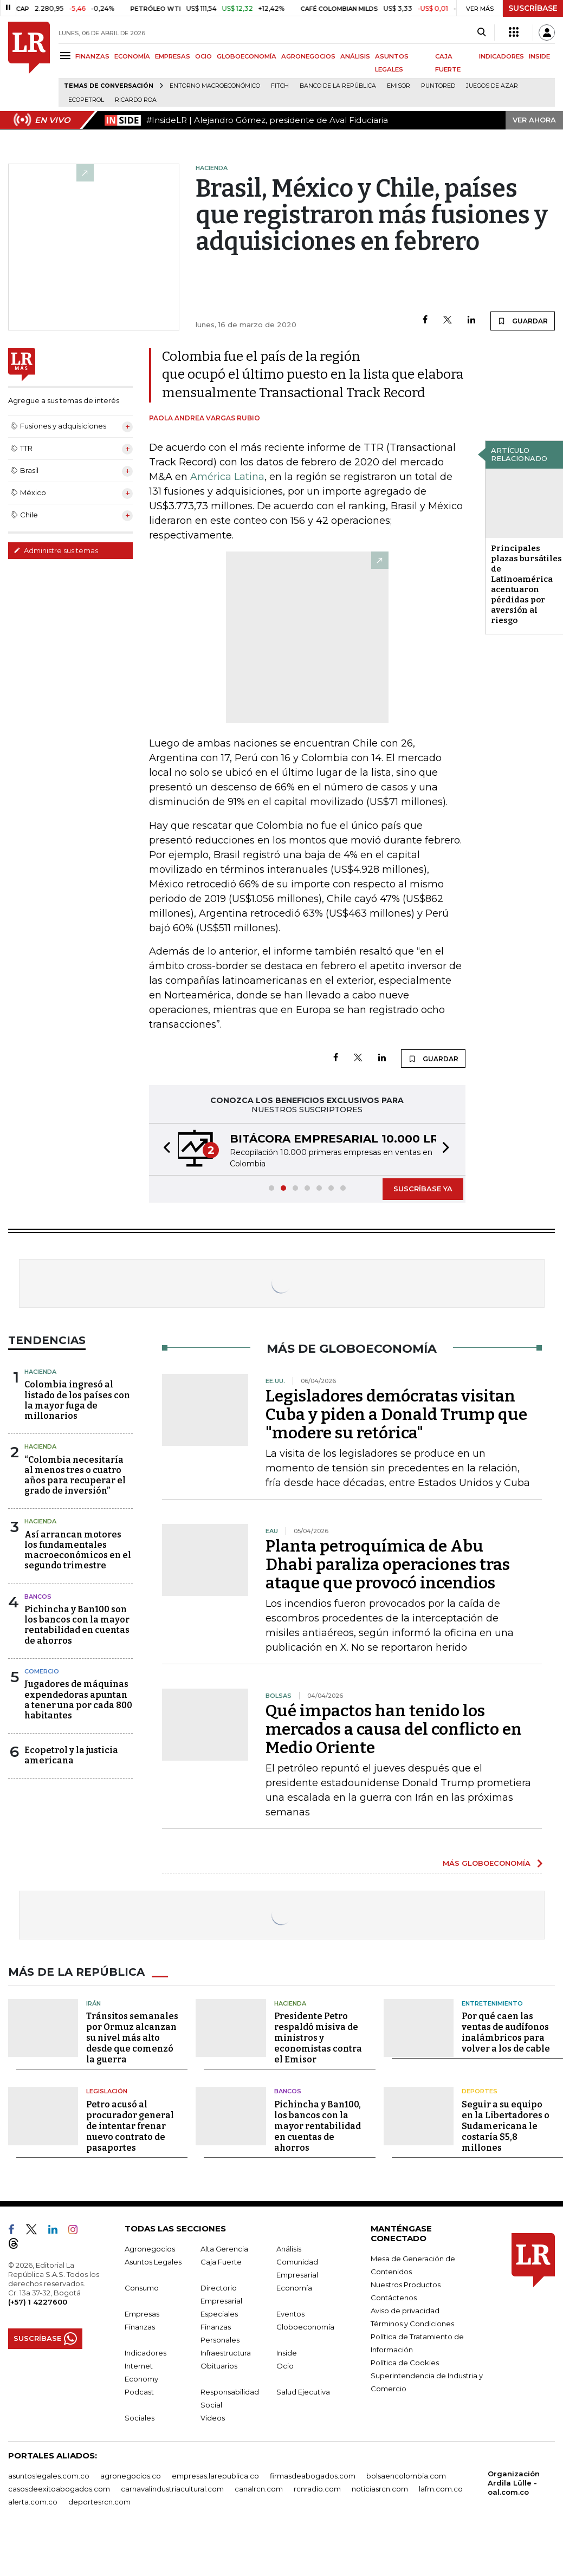 The height and width of the screenshot is (2576, 563). What do you see at coordinates (132, 56) in the screenshot?
I see `ECONOMÍA` at bounding box center [132, 56].